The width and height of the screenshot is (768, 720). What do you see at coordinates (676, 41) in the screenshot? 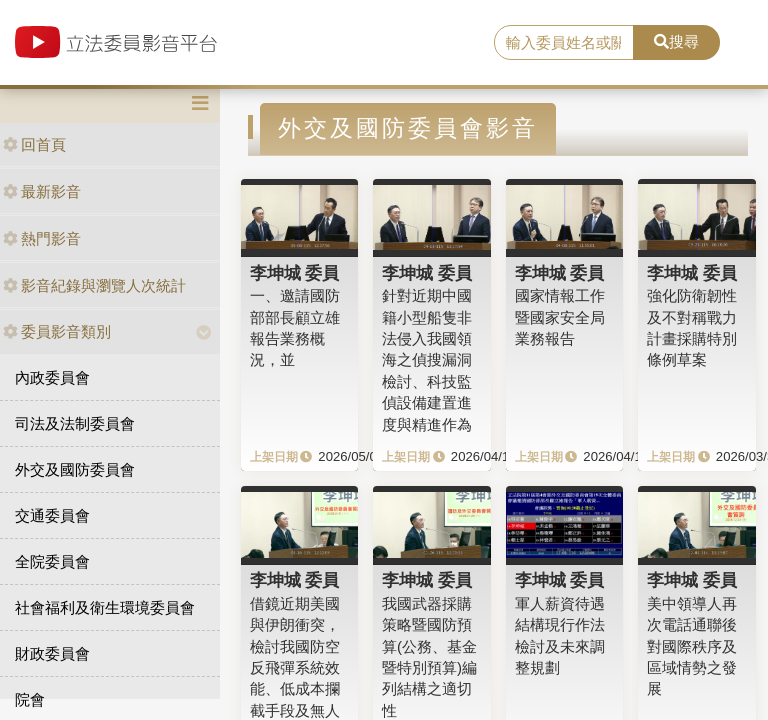
I see `搜尋` at bounding box center [676, 41].